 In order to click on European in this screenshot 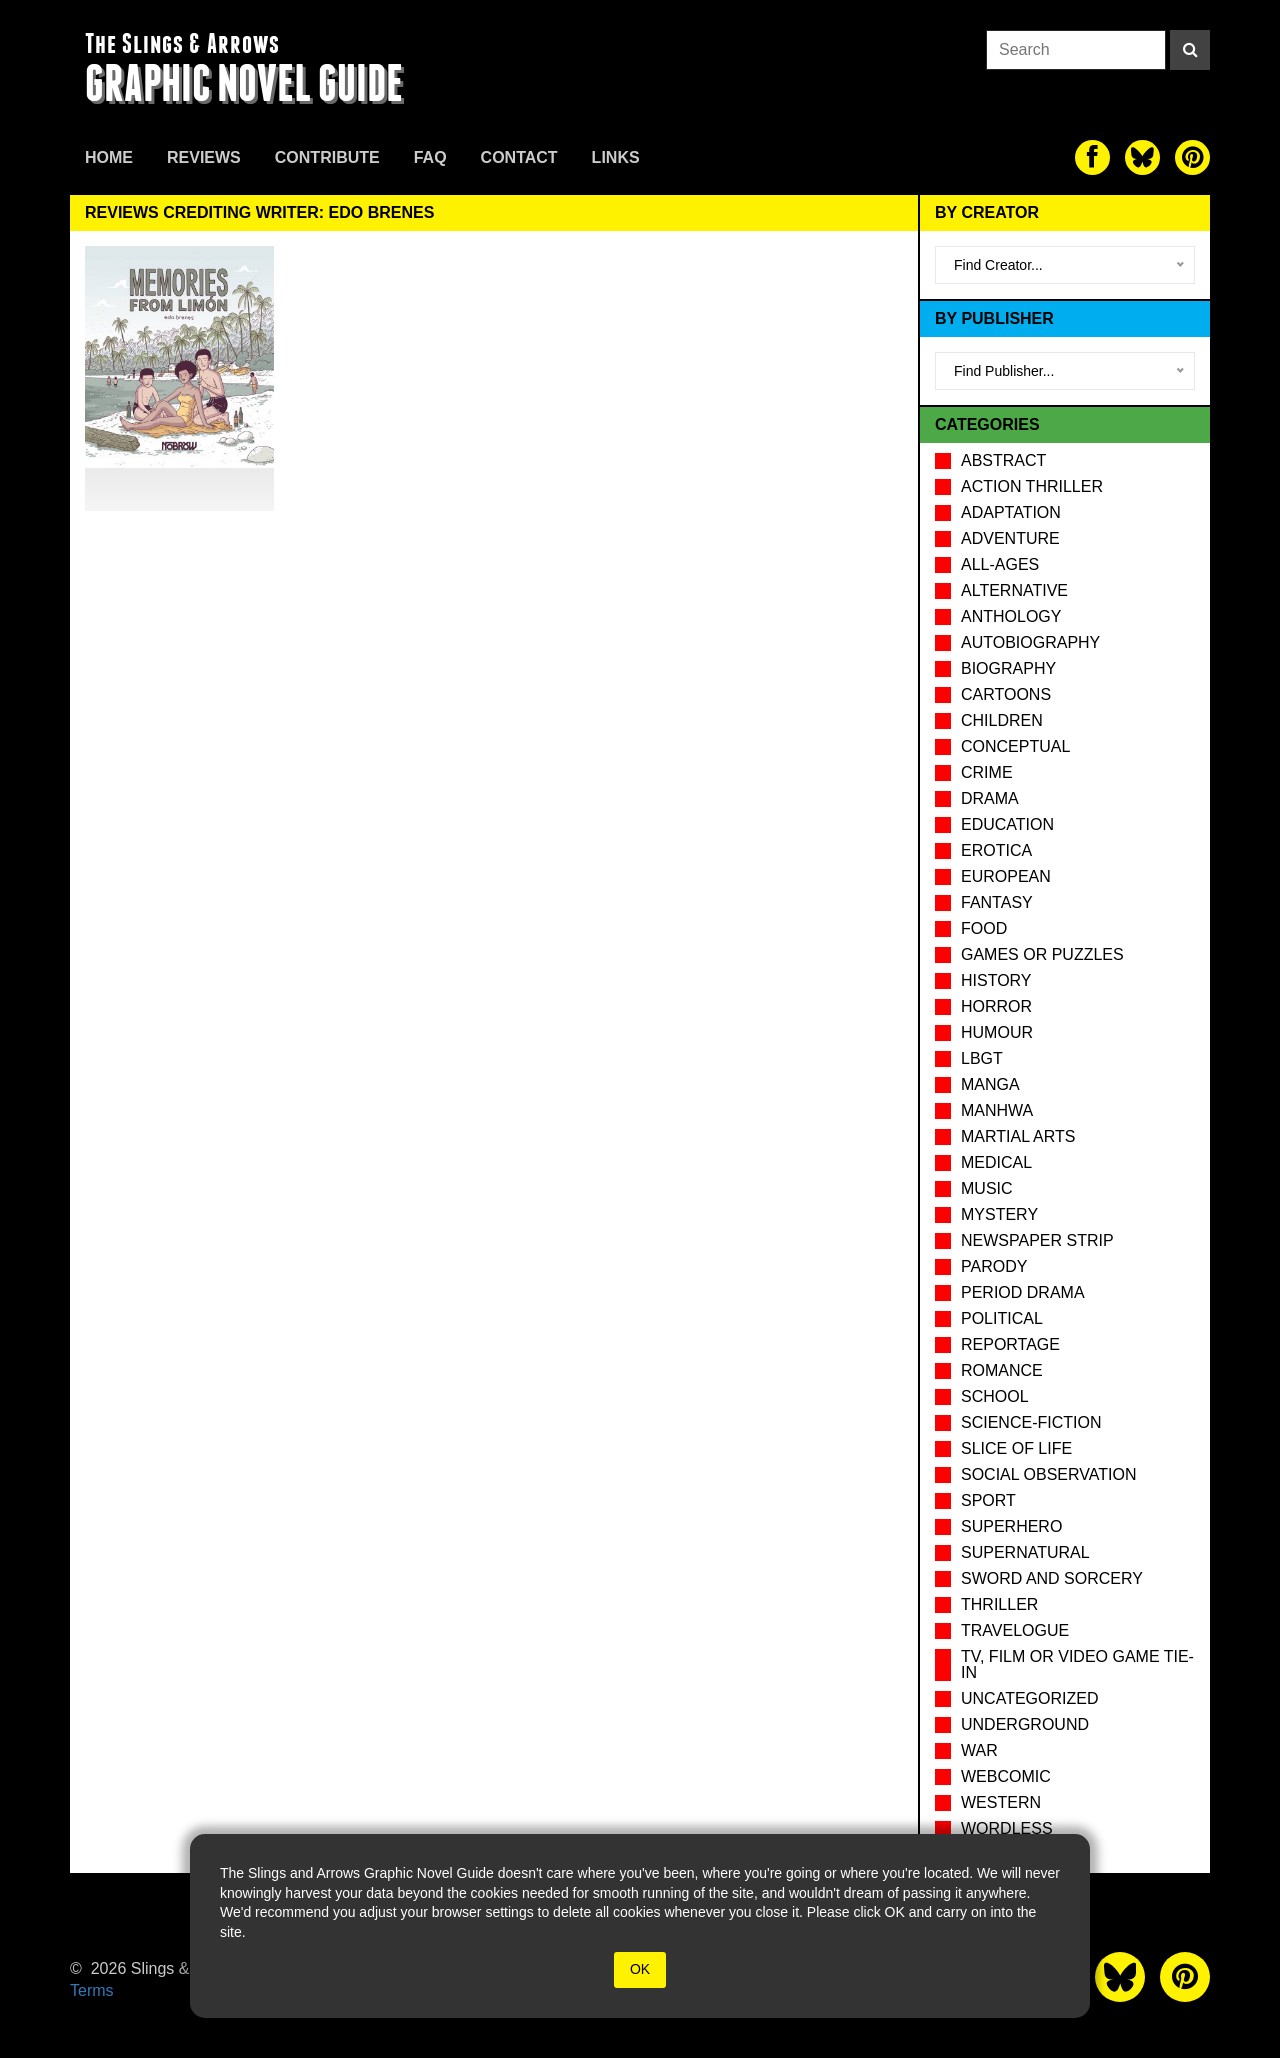, I will do `click(1006, 876)`.